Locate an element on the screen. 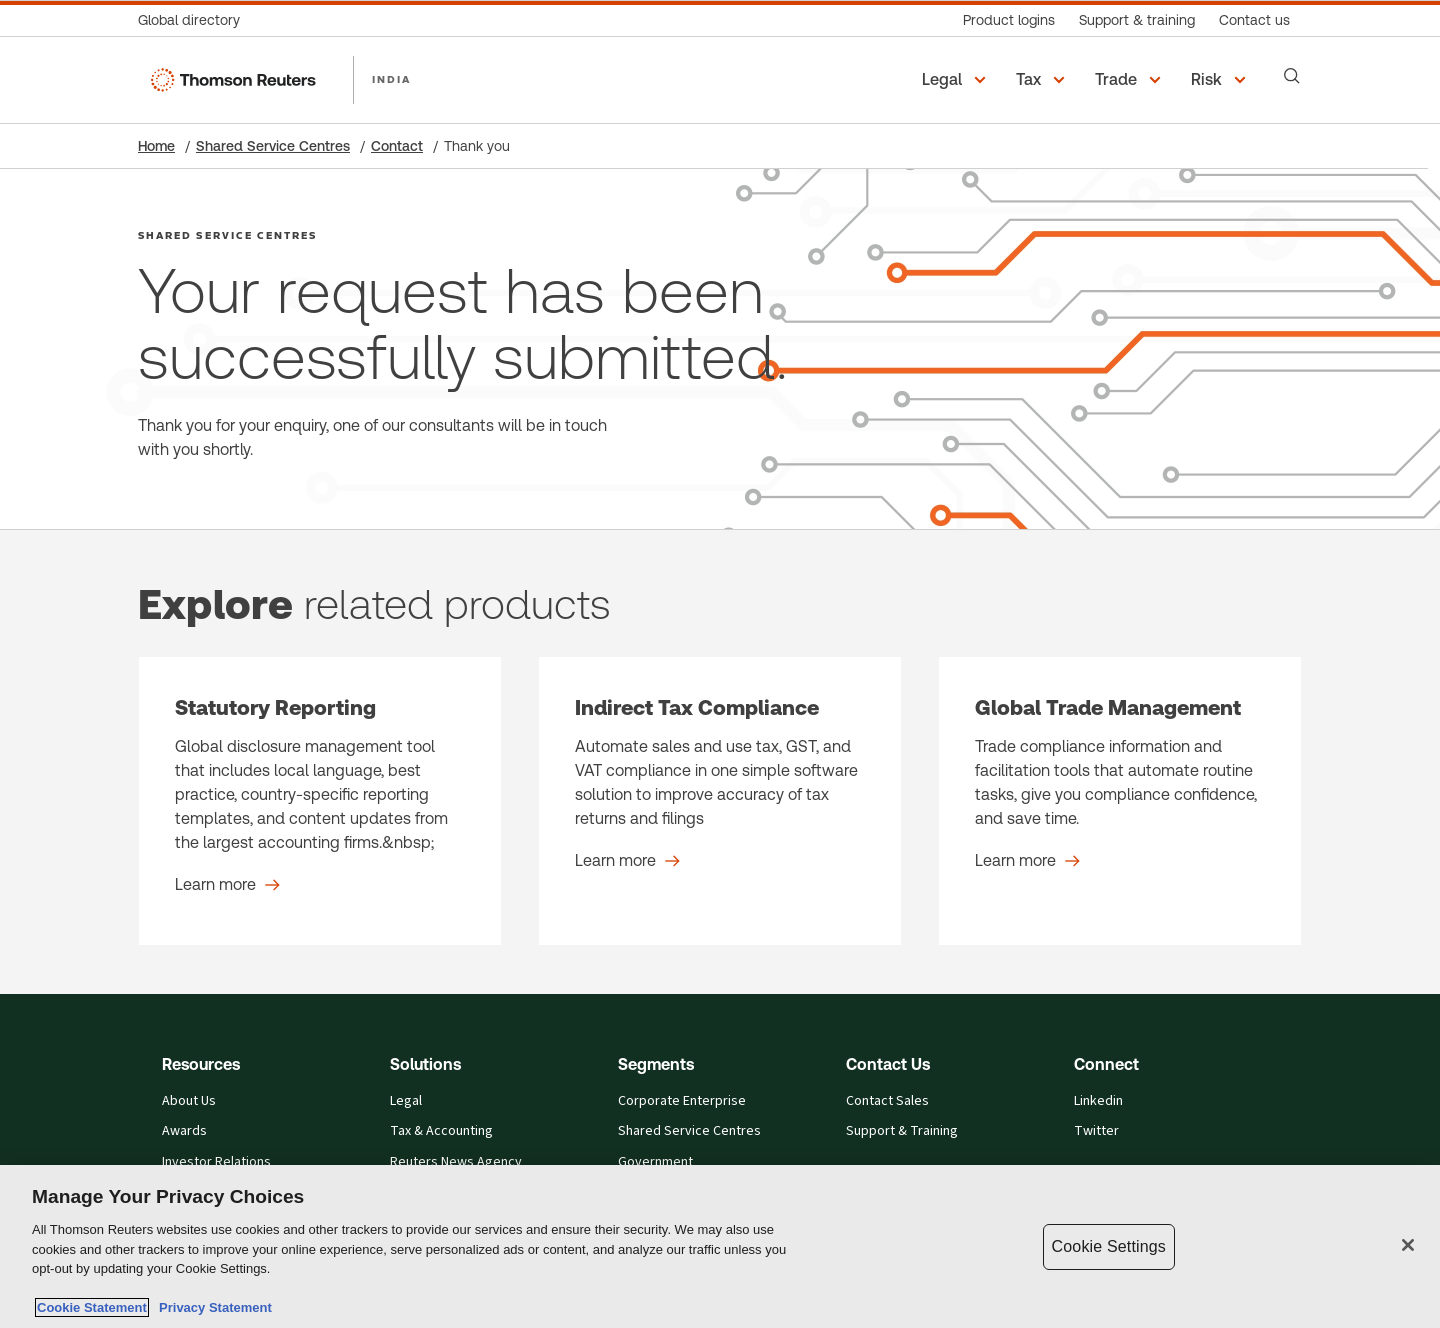 Image resolution: width=1440 pixels, height=1328 pixels. [Global Trade Management - Learn more] is located at coordinates (1120, 801).